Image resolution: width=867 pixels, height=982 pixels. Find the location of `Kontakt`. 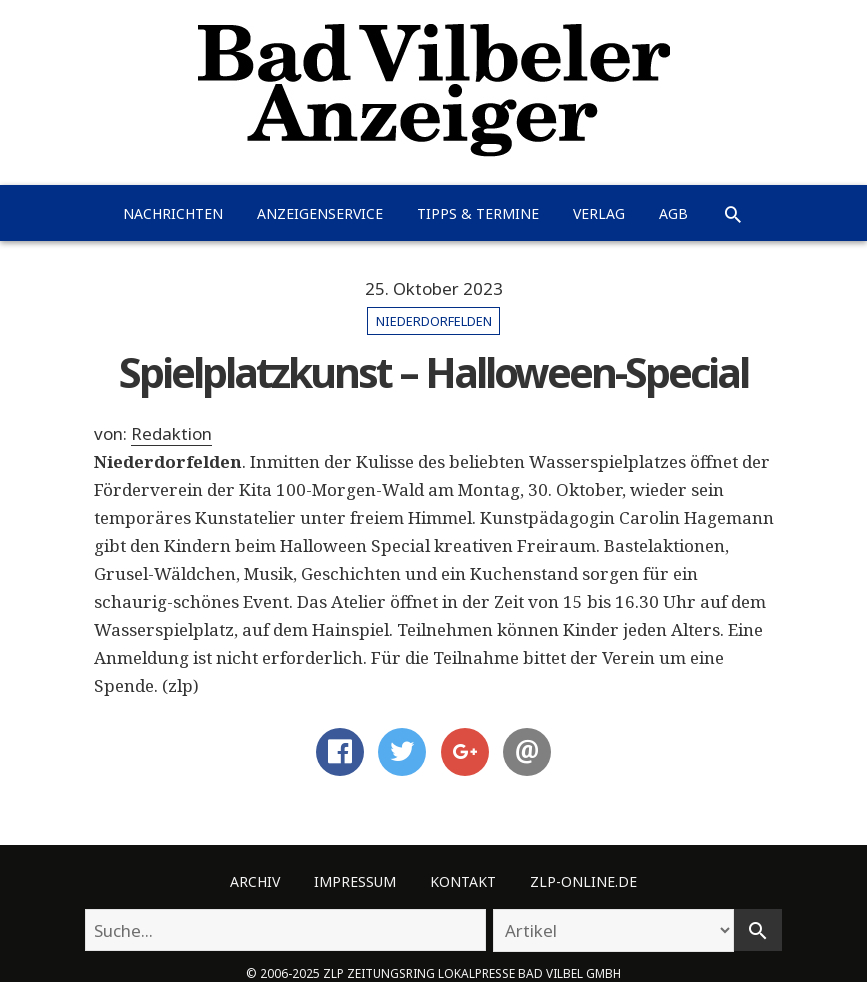

Kontakt is located at coordinates (463, 881).